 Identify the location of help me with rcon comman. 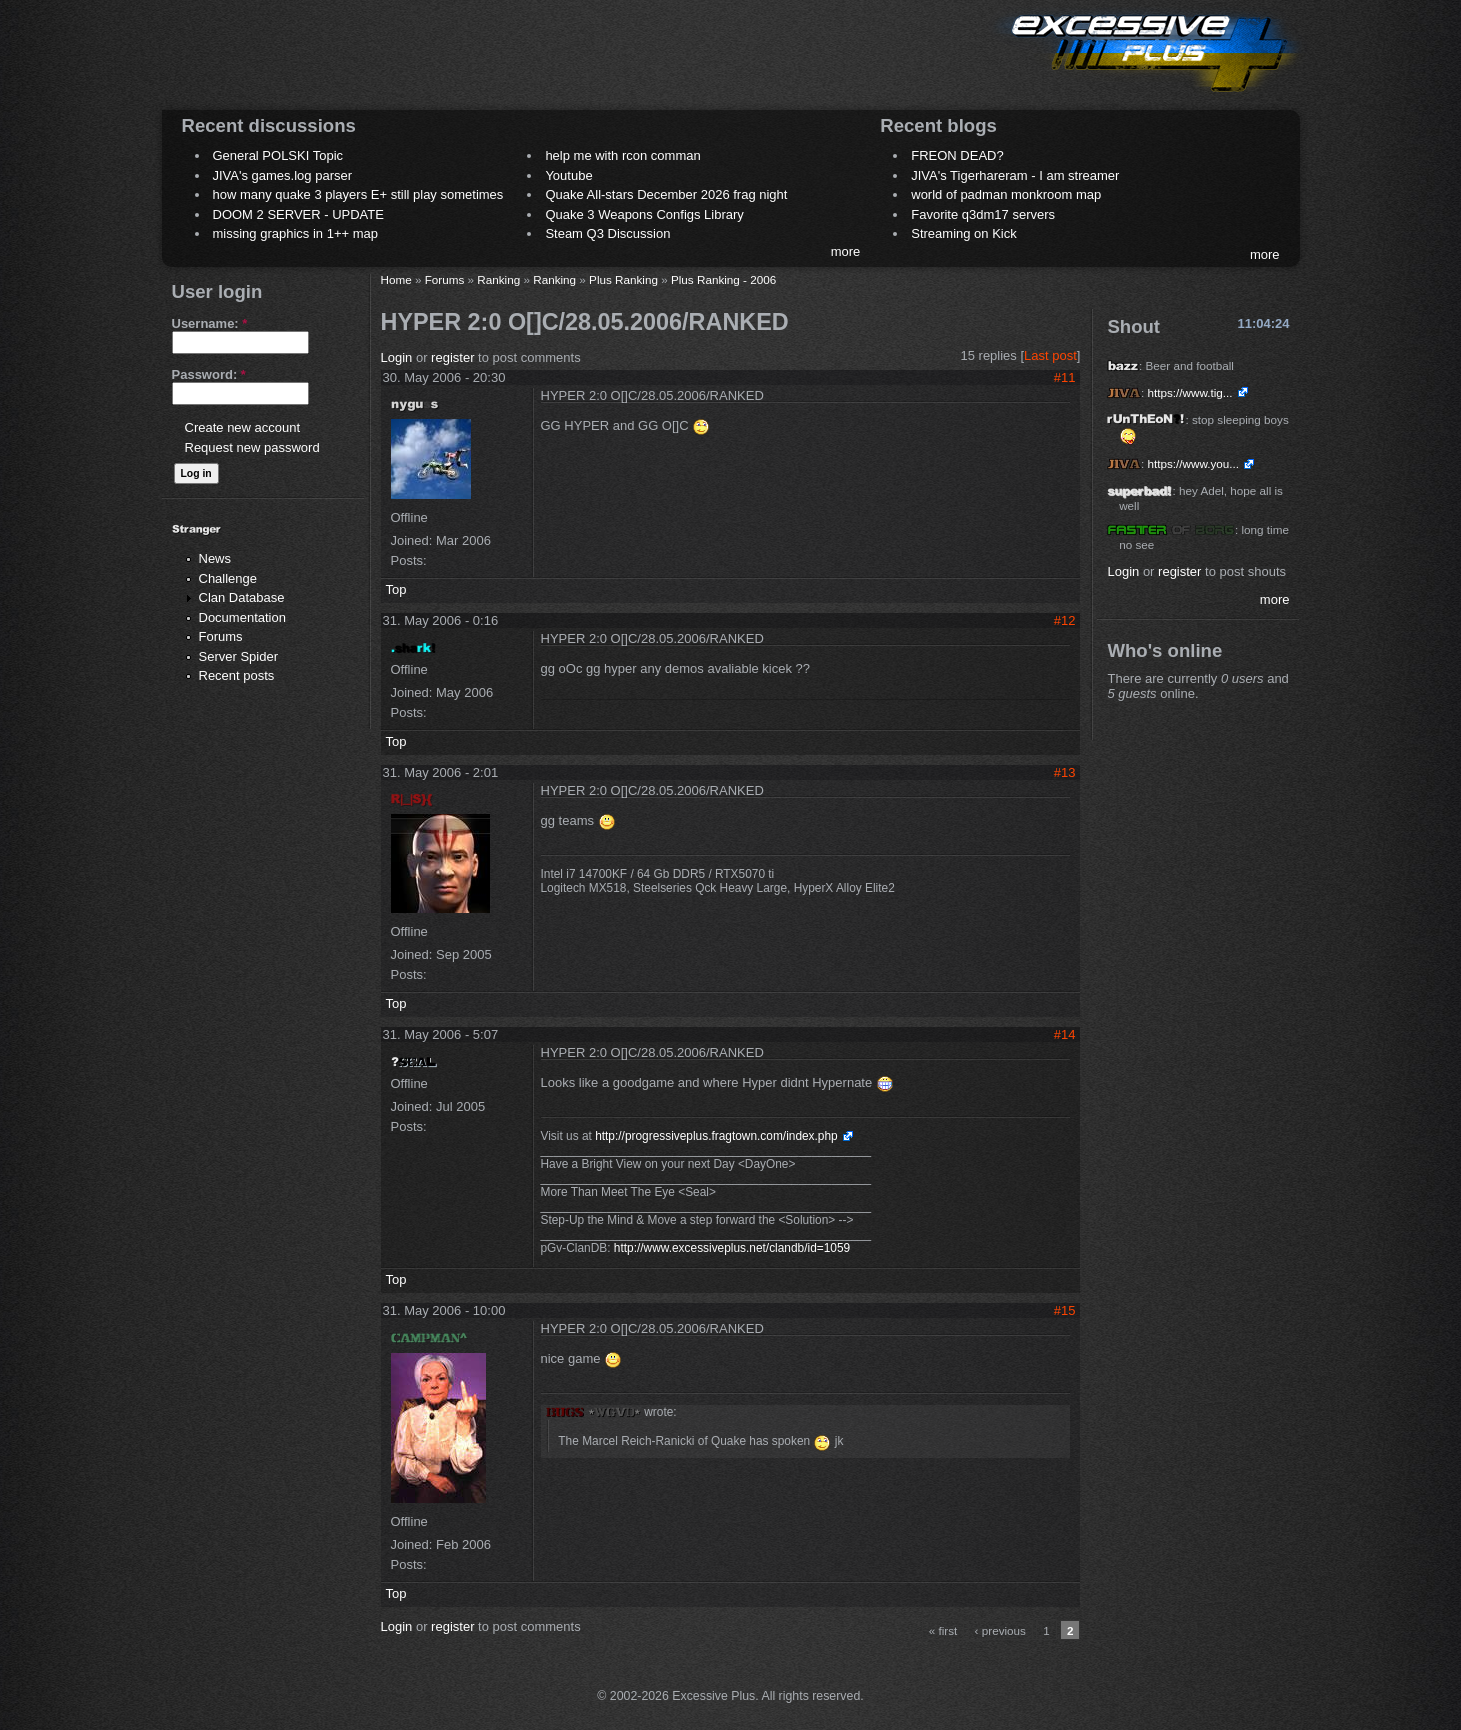
(622, 155).